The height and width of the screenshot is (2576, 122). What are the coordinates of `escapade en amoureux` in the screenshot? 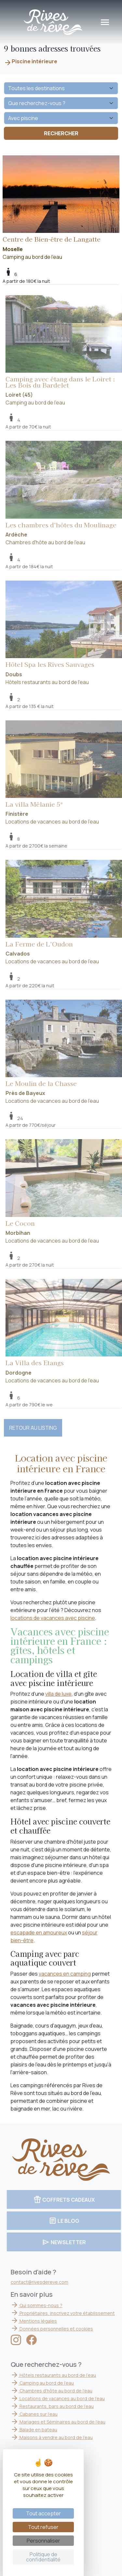 It's located at (38, 1932).